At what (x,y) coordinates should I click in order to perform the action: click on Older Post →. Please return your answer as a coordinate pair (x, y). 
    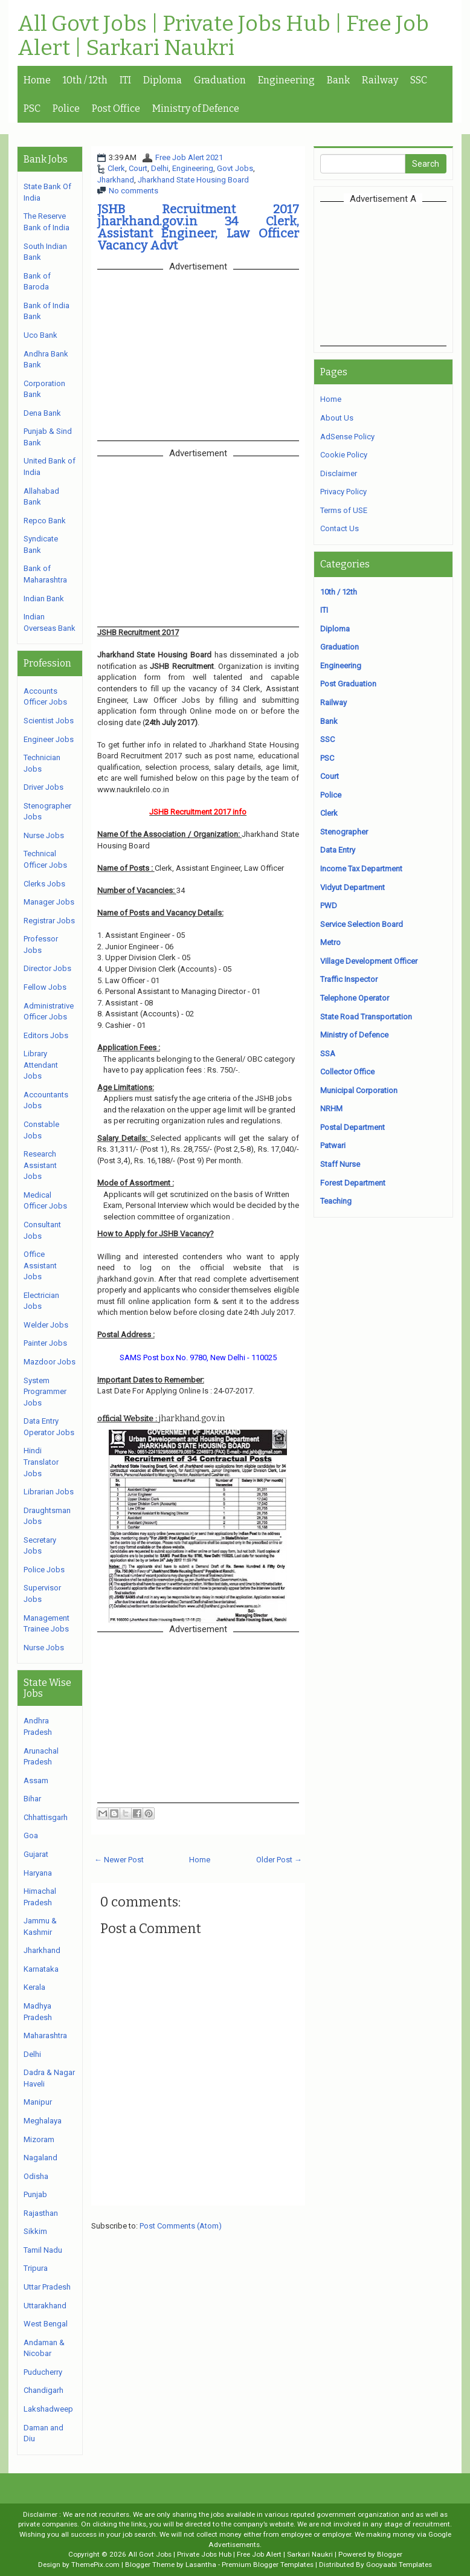
    Looking at the image, I should click on (279, 1859).